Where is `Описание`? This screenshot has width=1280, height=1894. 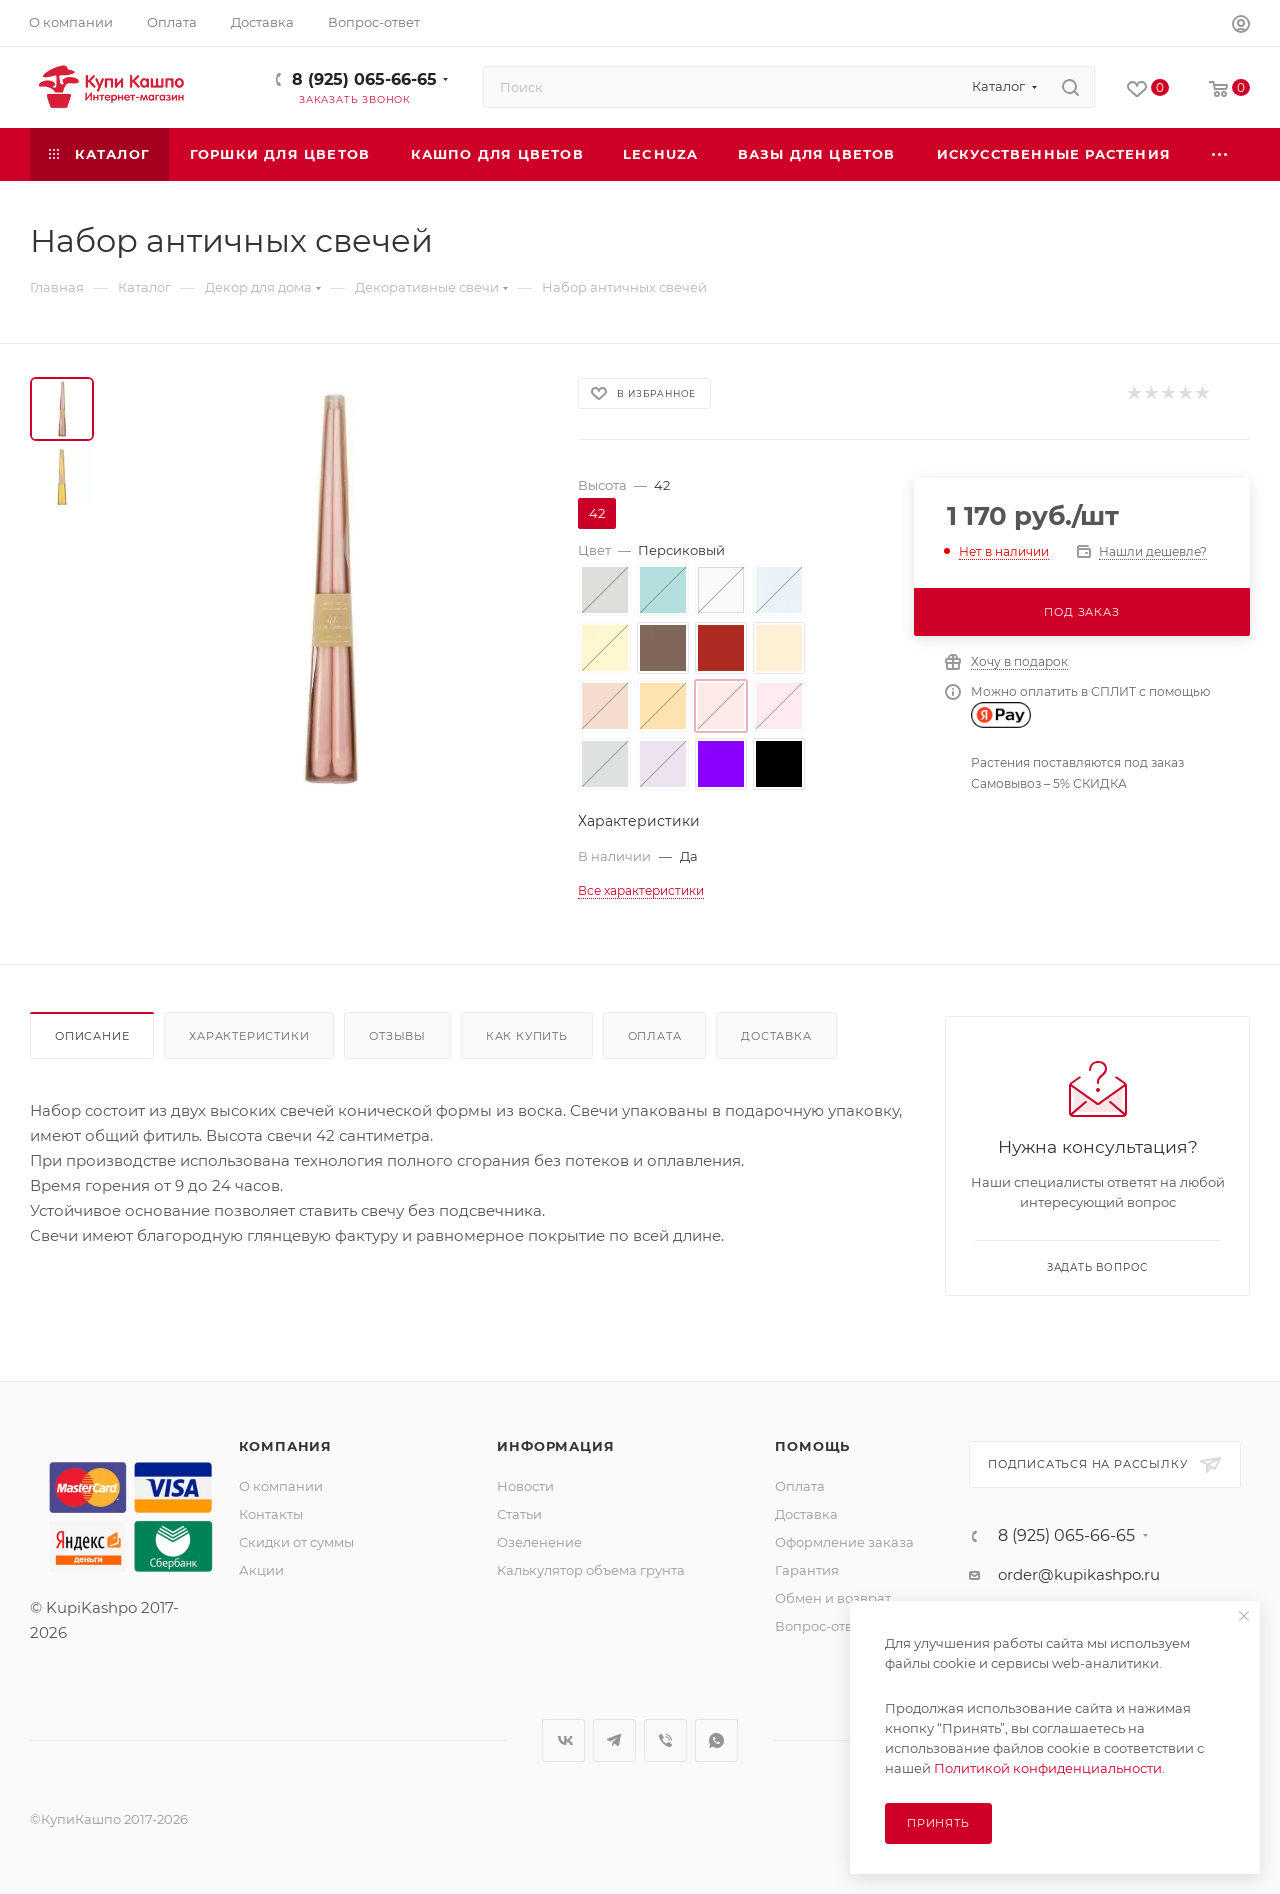 Описание is located at coordinates (92, 1036).